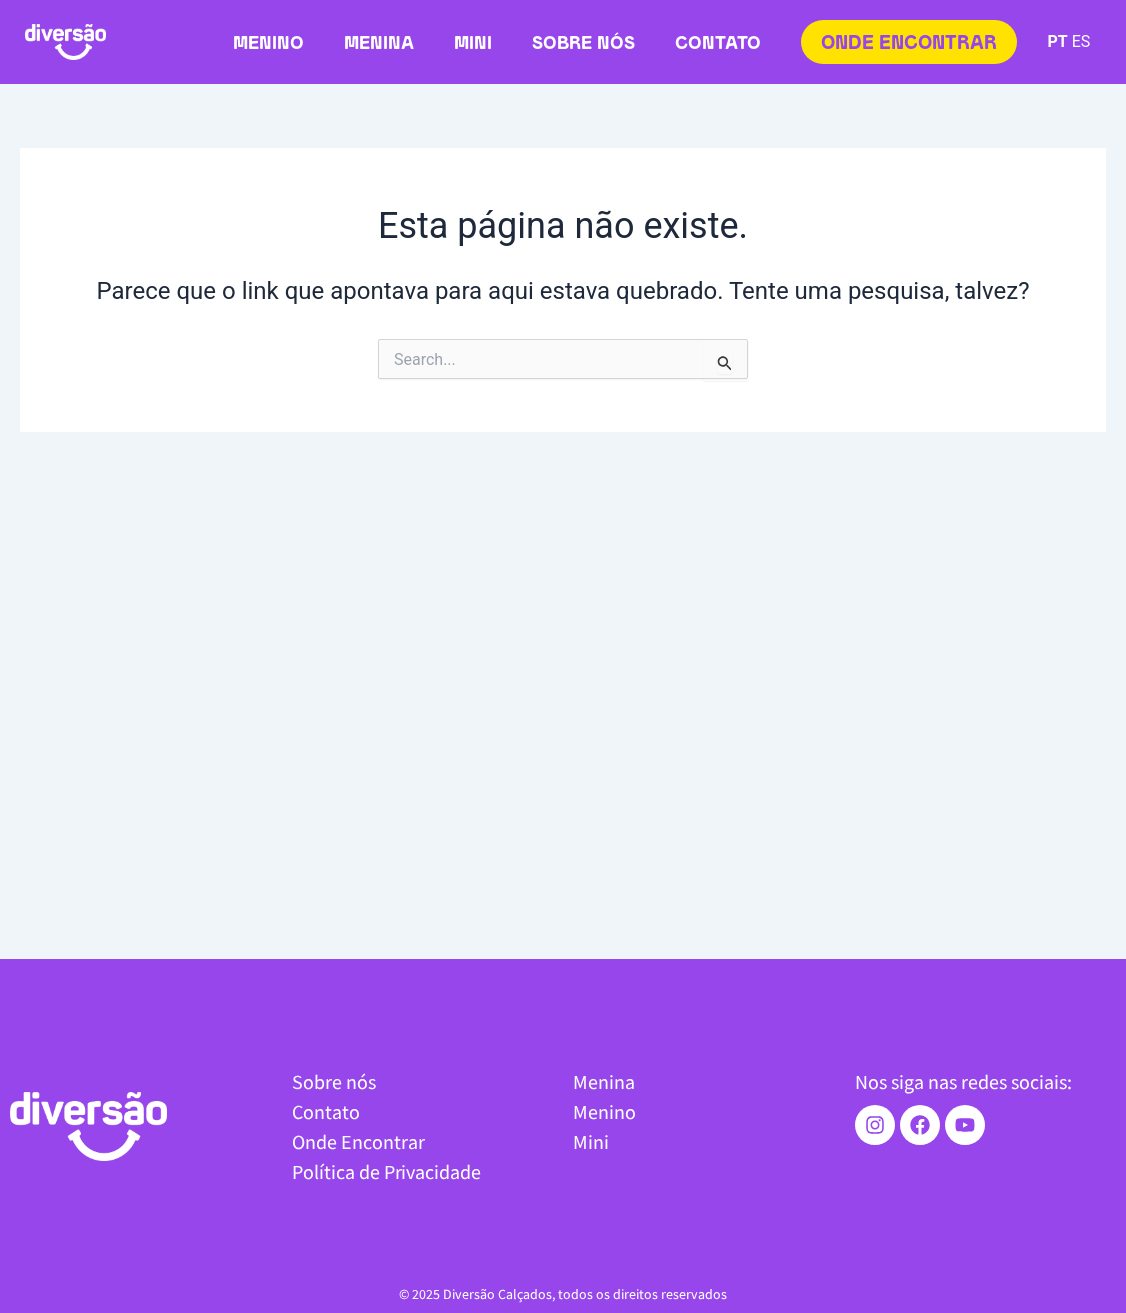  What do you see at coordinates (583, 44) in the screenshot?
I see `Sobre nós` at bounding box center [583, 44].